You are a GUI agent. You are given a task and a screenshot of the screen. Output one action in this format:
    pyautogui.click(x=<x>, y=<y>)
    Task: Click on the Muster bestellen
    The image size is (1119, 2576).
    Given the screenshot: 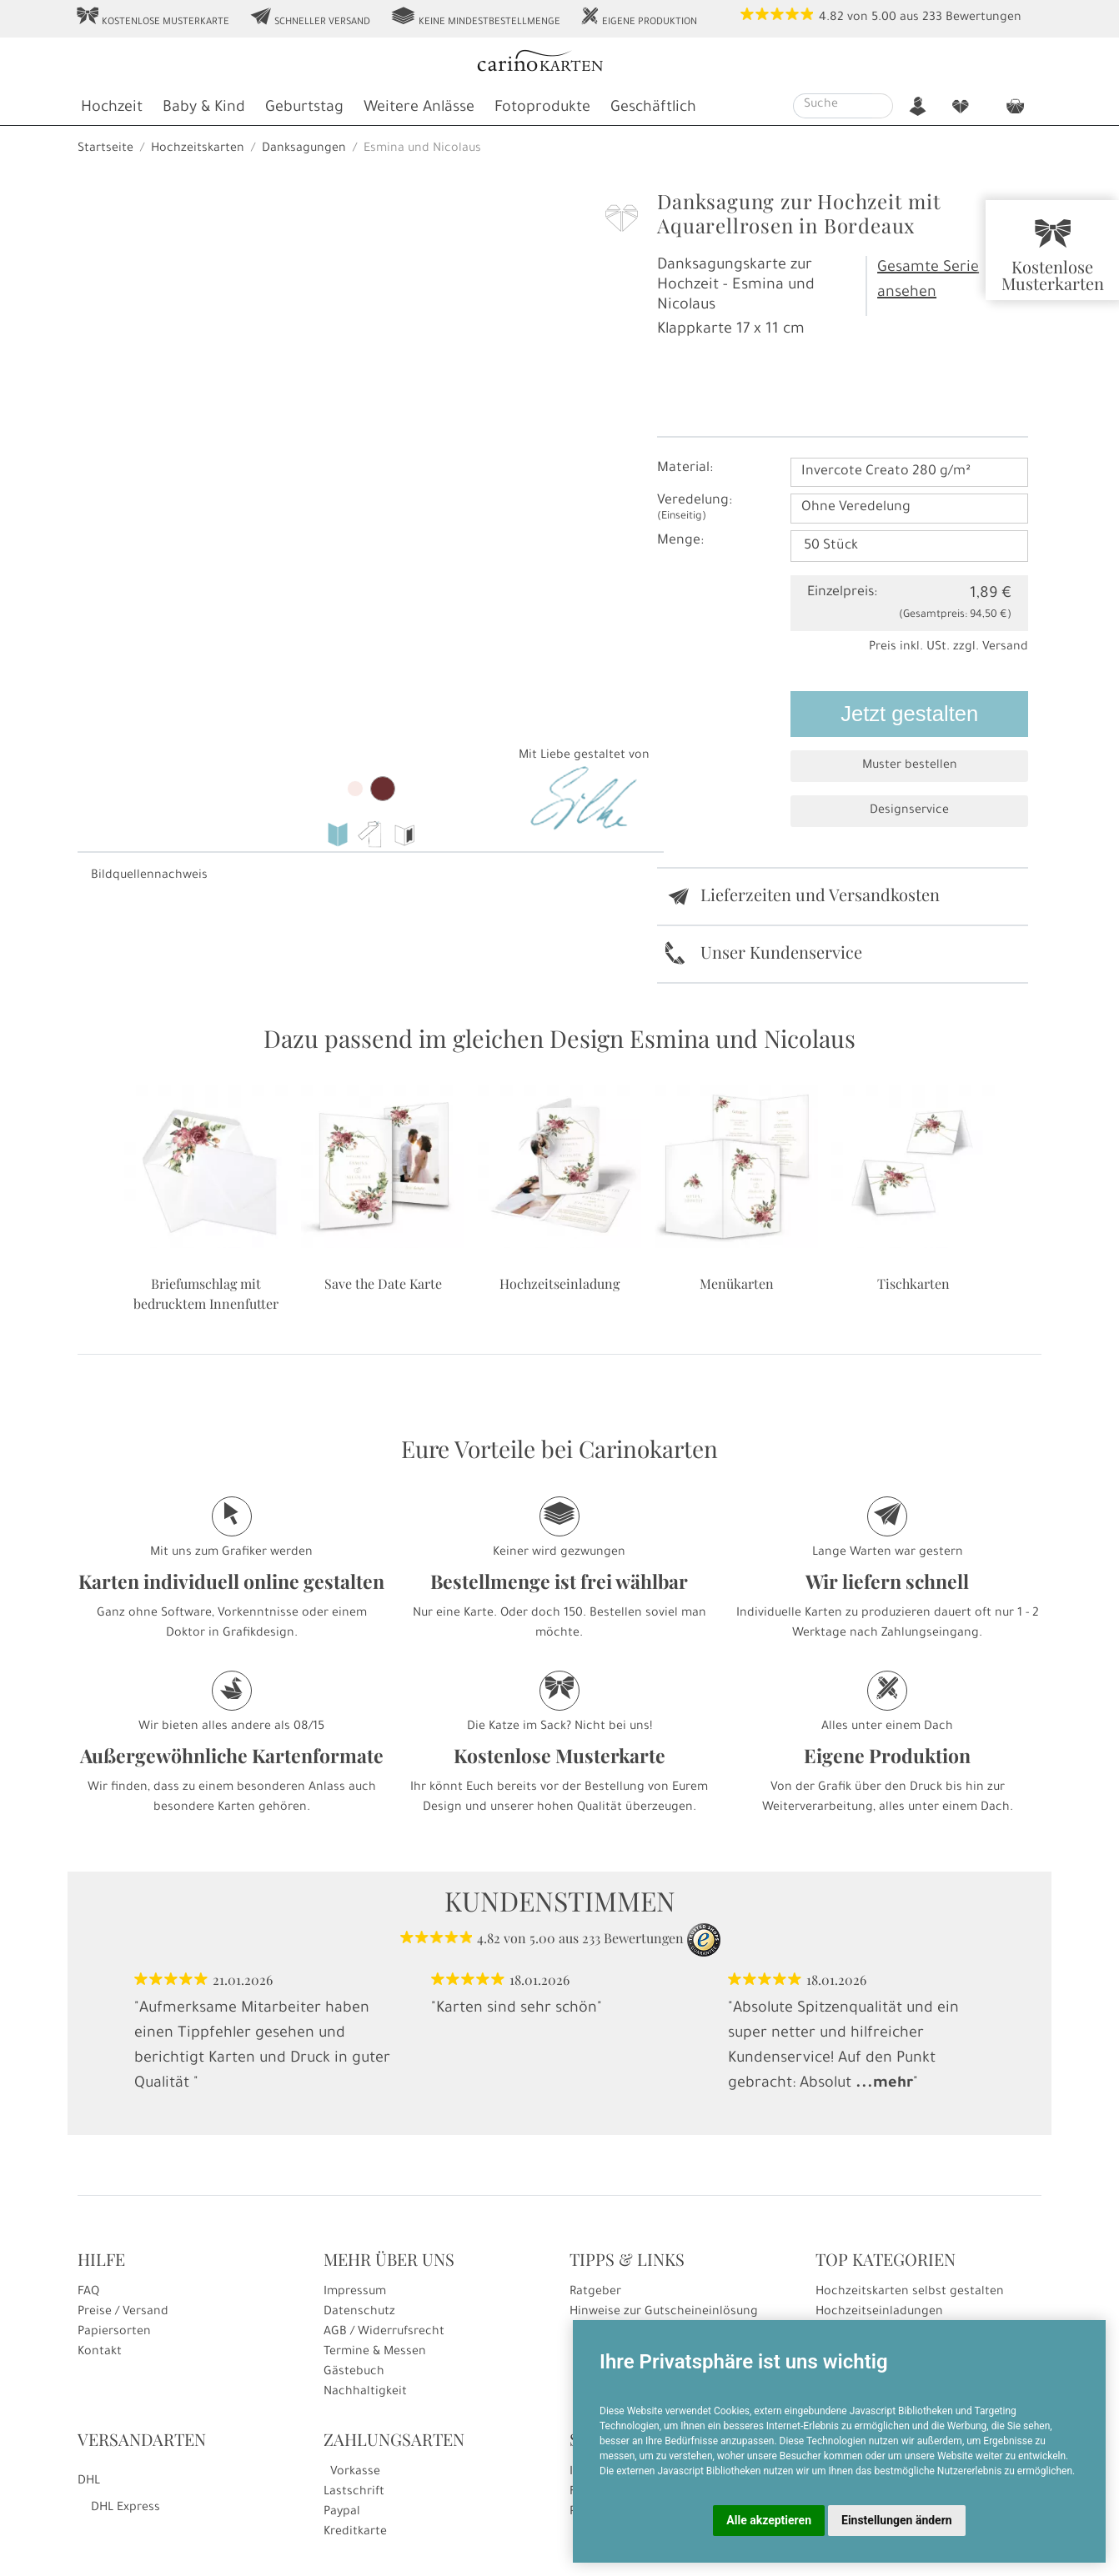 What is the action you would take?
    pyautogui.click(x=909, y=766)
    